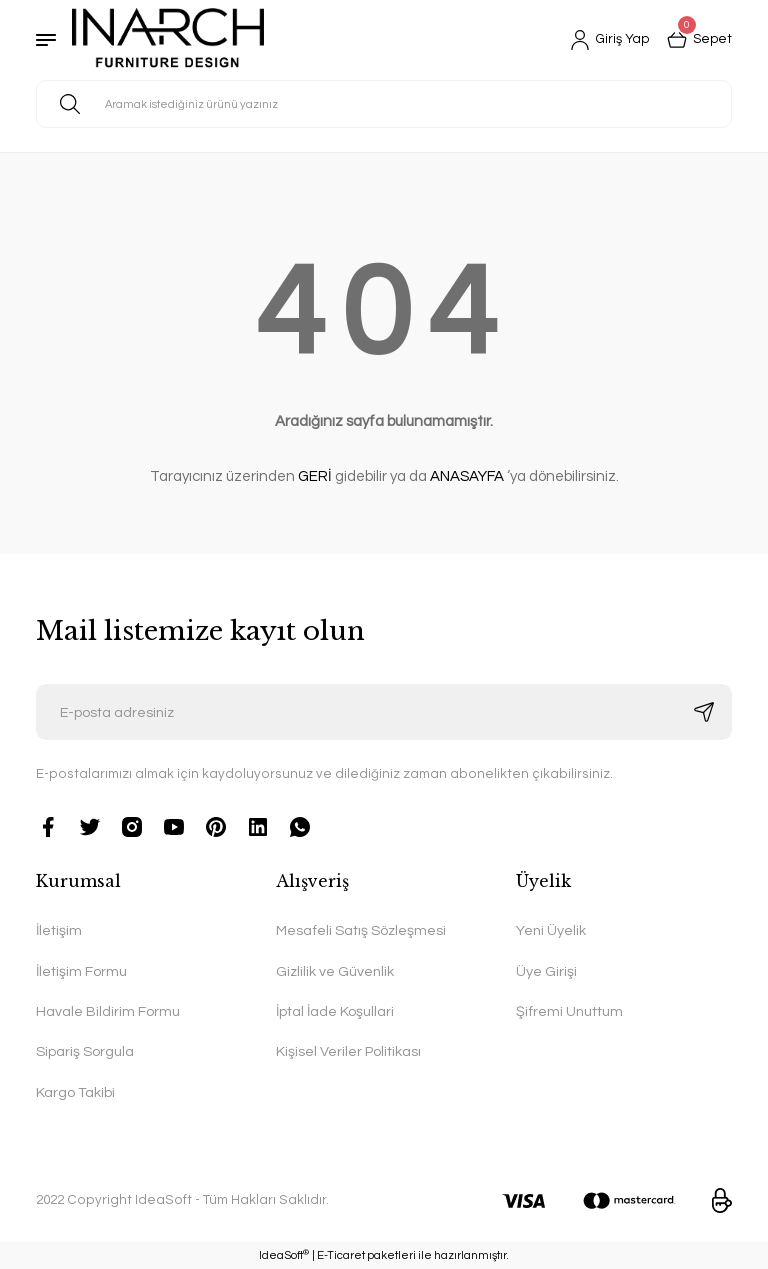 This screenshot has width=768, height=1269. Describe the element at coordinates (384, 104) in the screenshot. I see `[Search]` at that location.